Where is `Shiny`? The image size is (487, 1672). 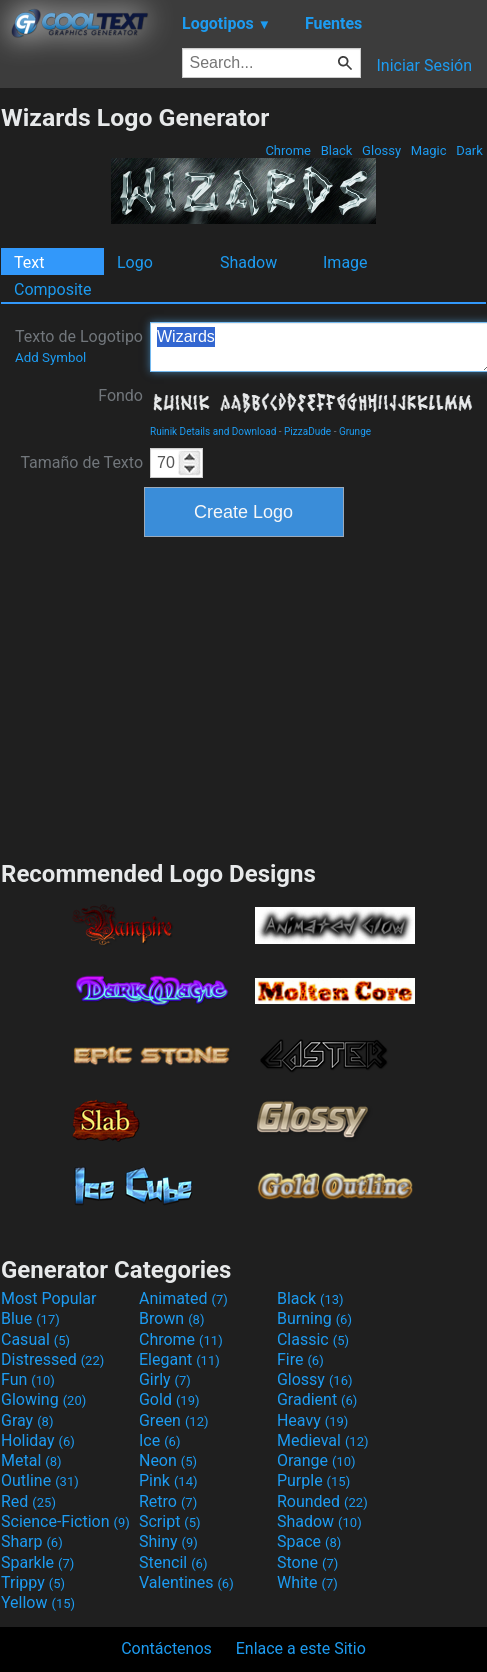 Shiny is located at coordinates (168, 1541).